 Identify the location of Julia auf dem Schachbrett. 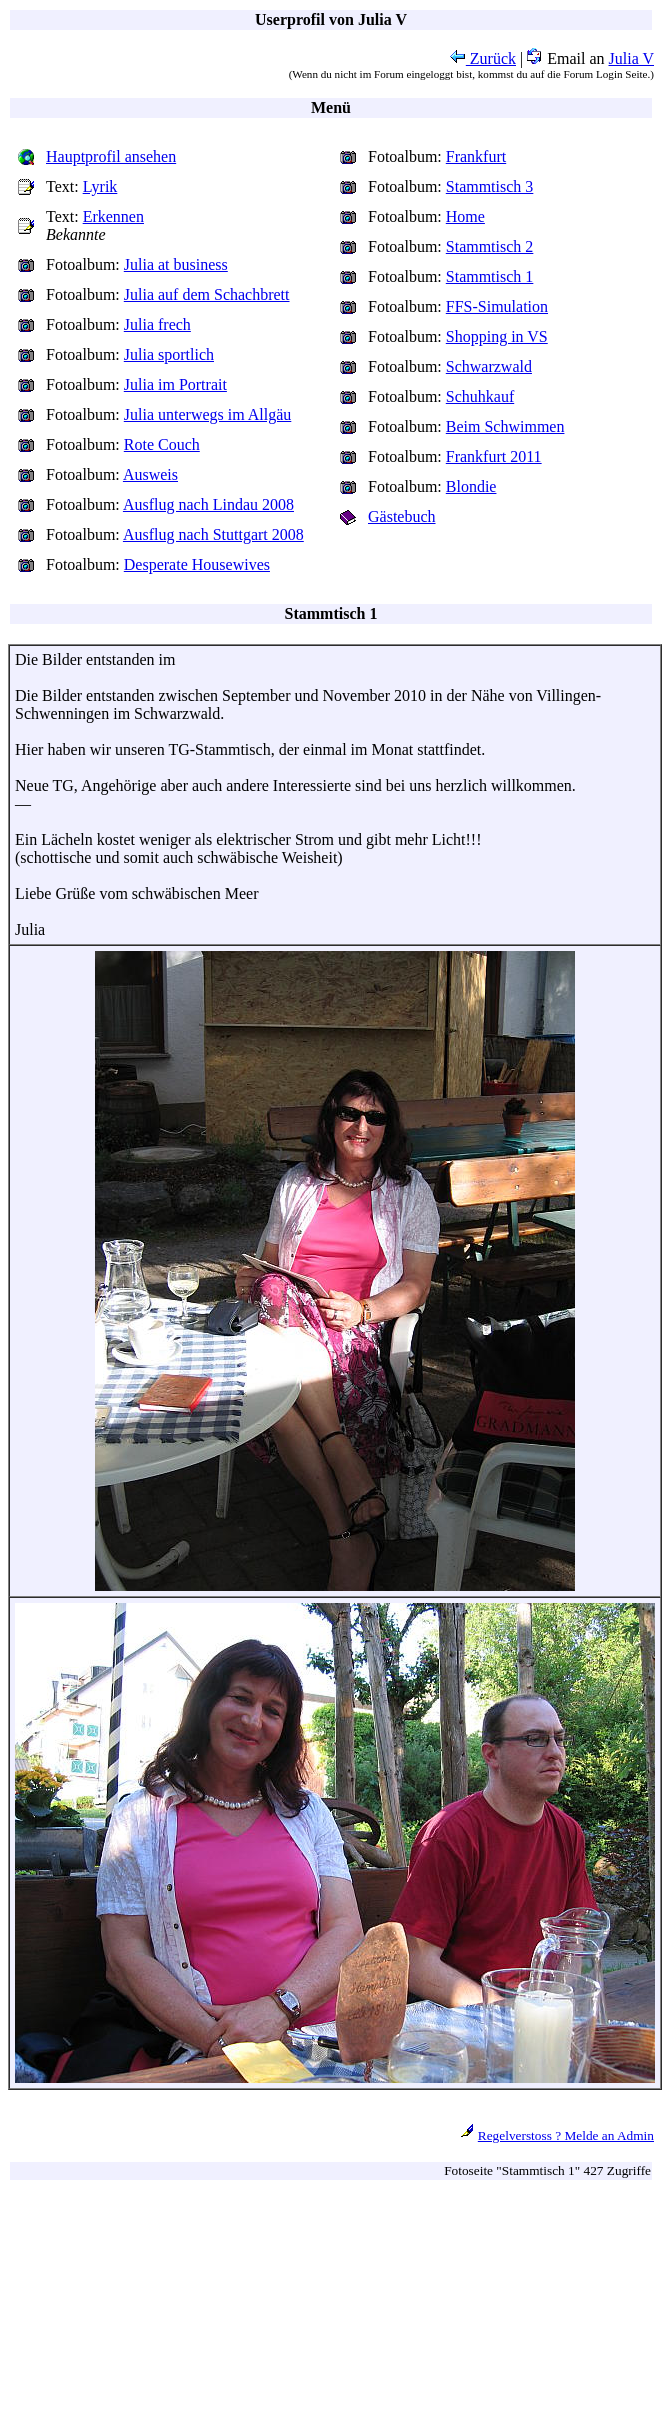
(207, 294).